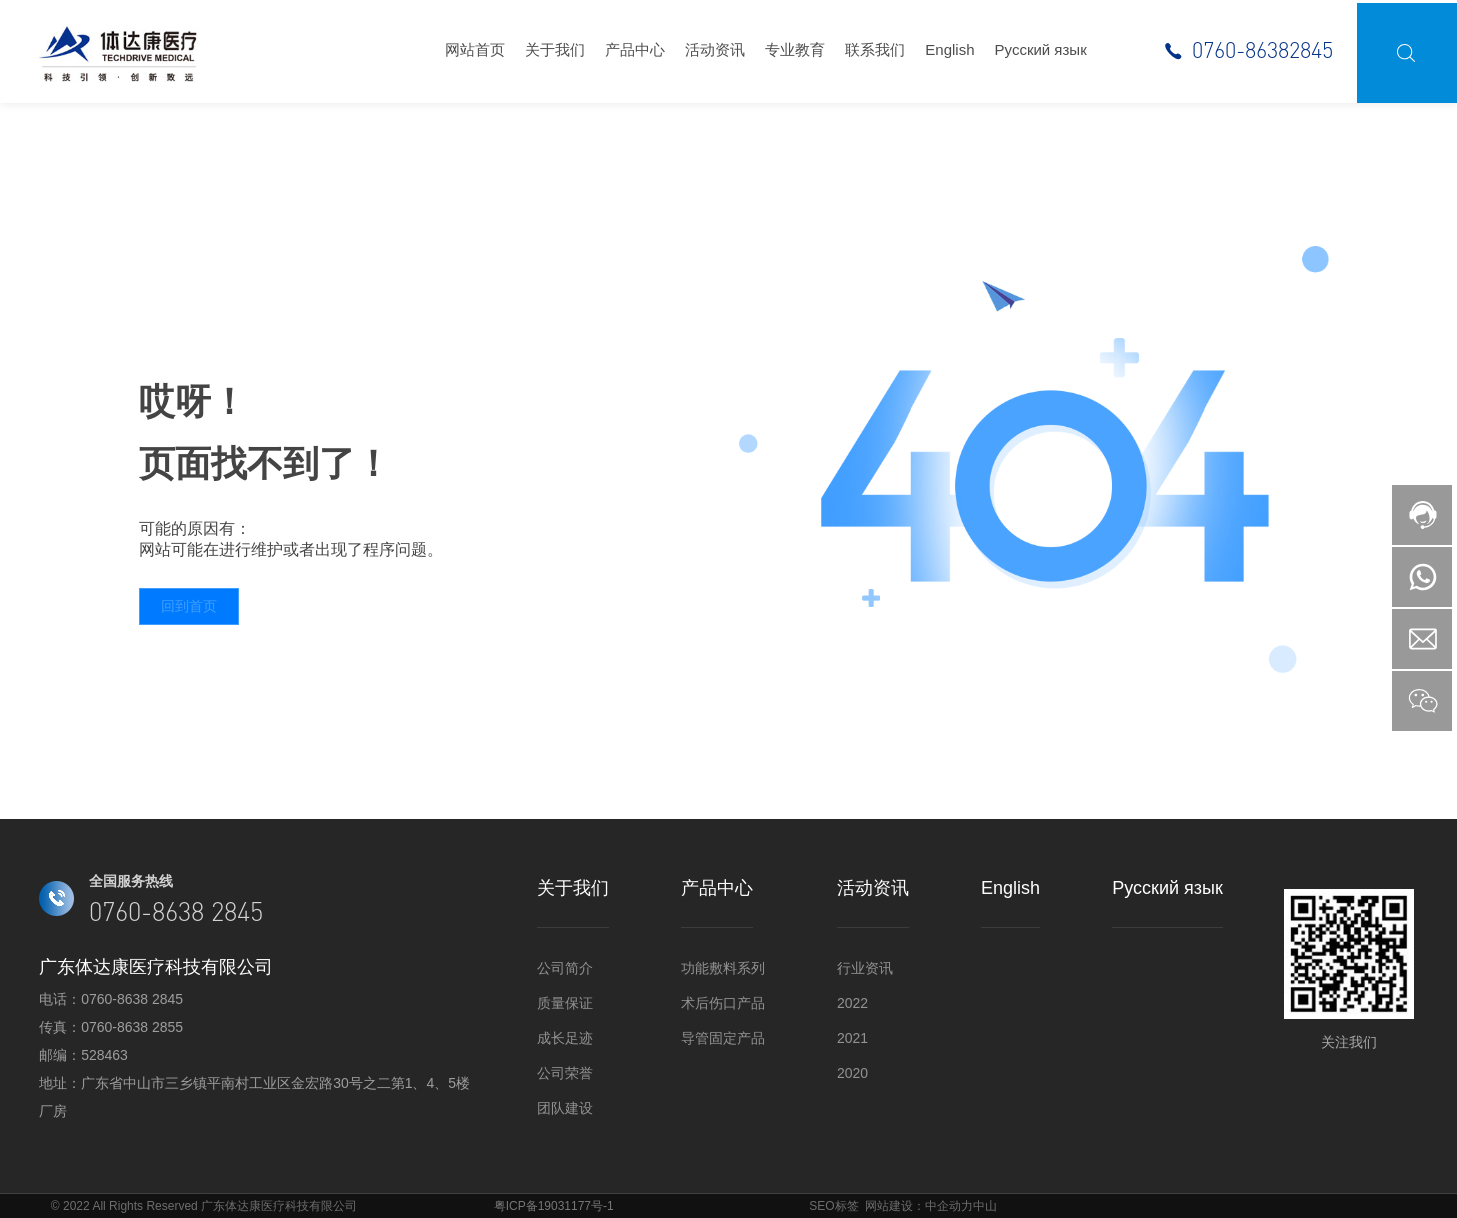  Describe the element at coordinates (554, 1206) in the screenshot. I see `粤ICP备19031177号-1` at that location.